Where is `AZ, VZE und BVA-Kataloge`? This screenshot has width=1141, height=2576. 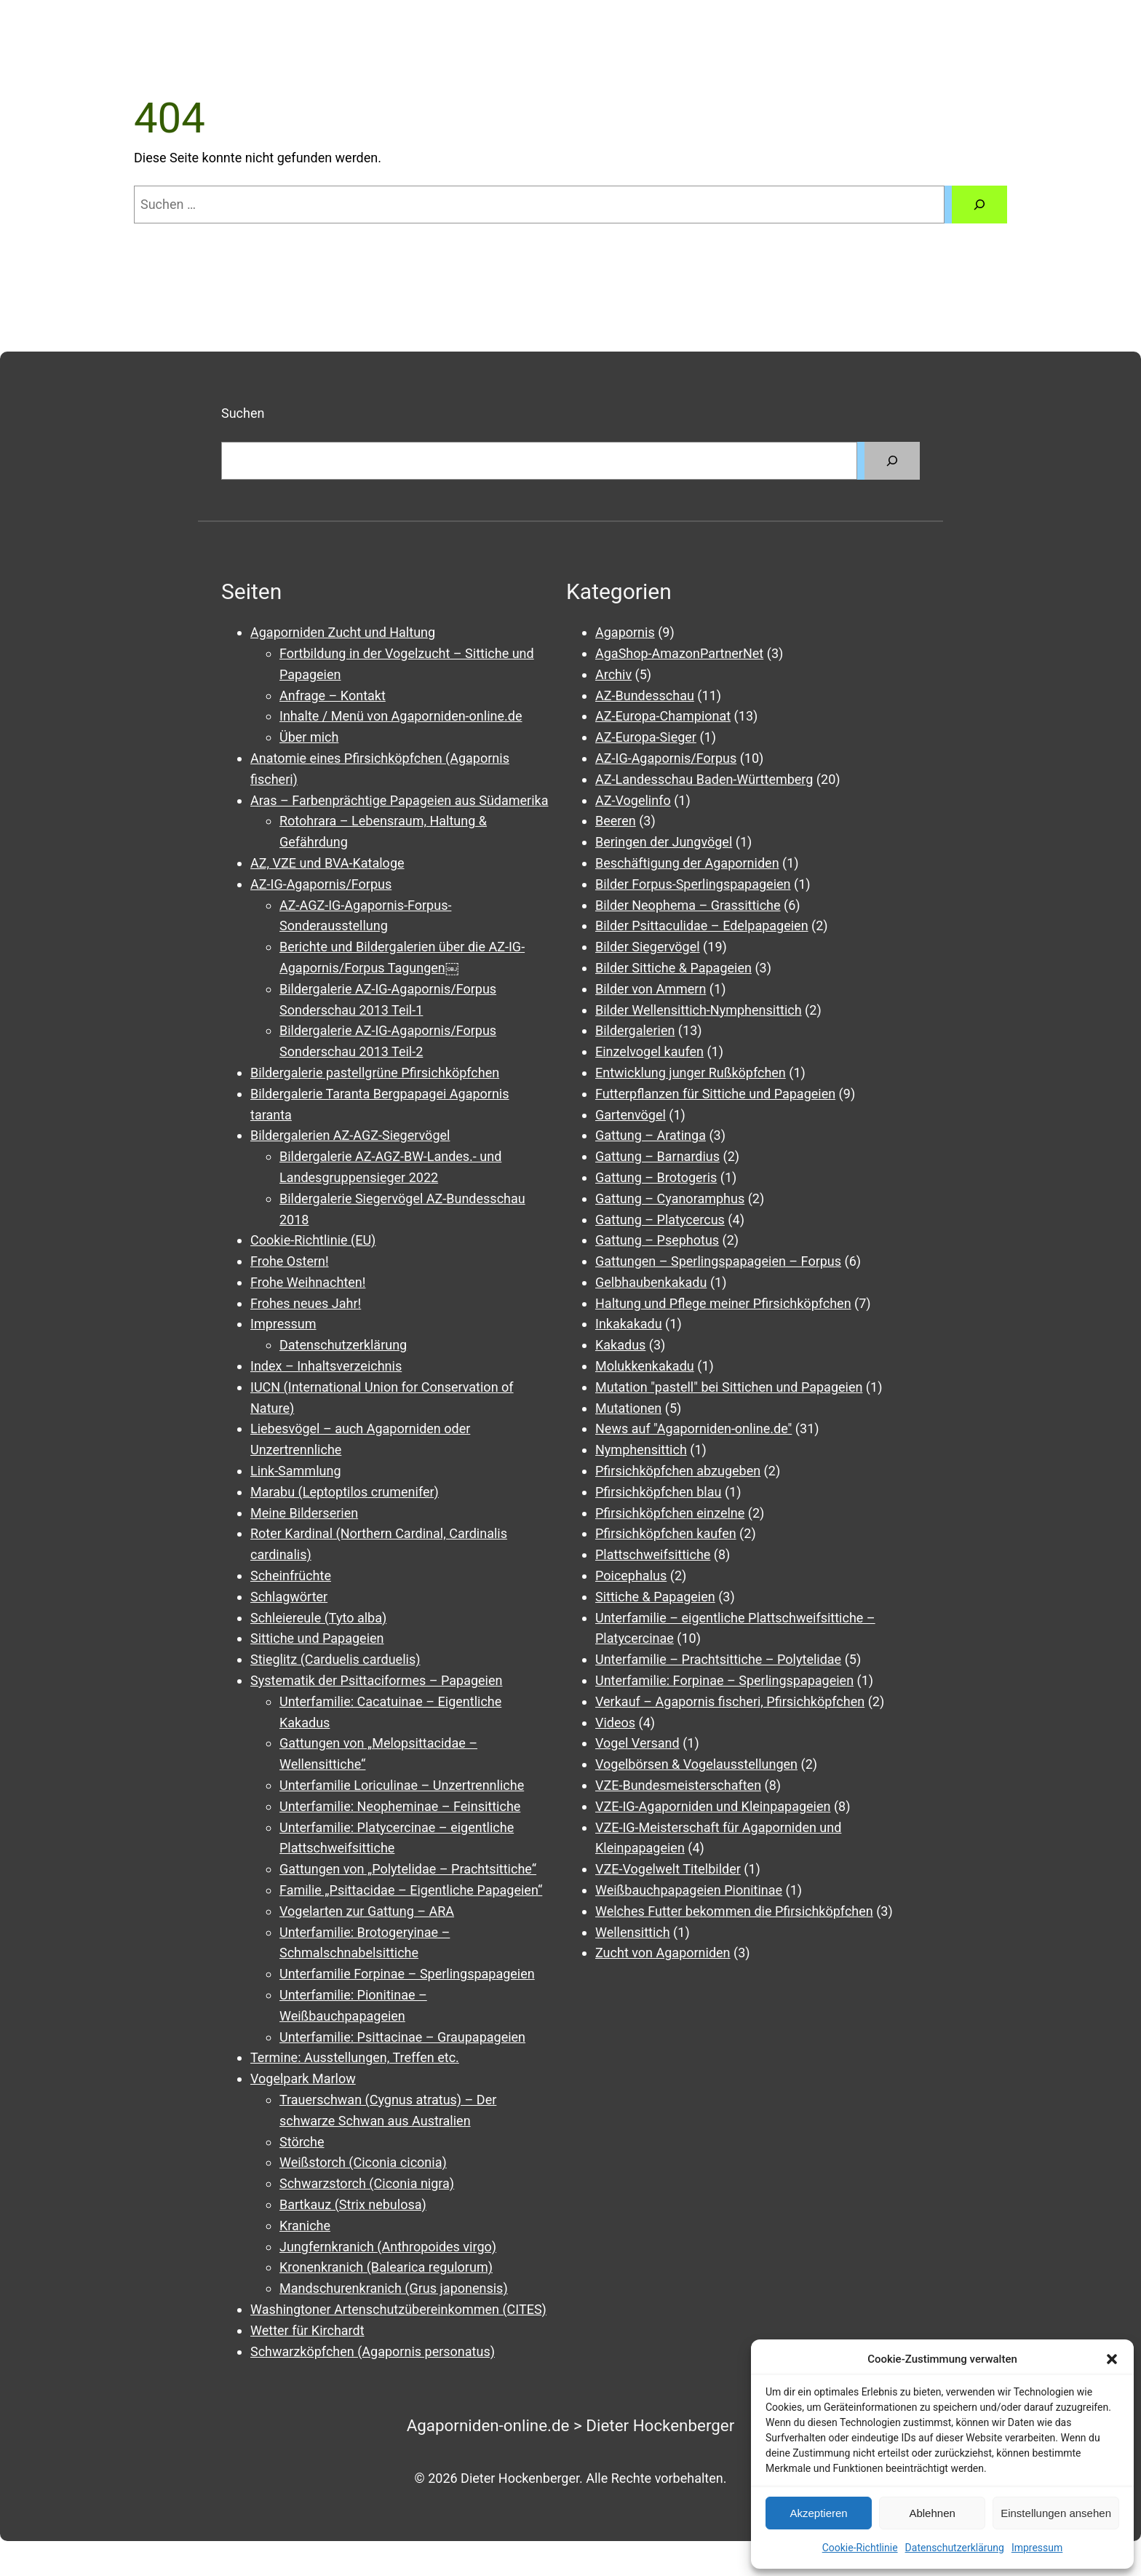 AZ, VZE und BVA-Kataloge is located at coordinates (327, 863).